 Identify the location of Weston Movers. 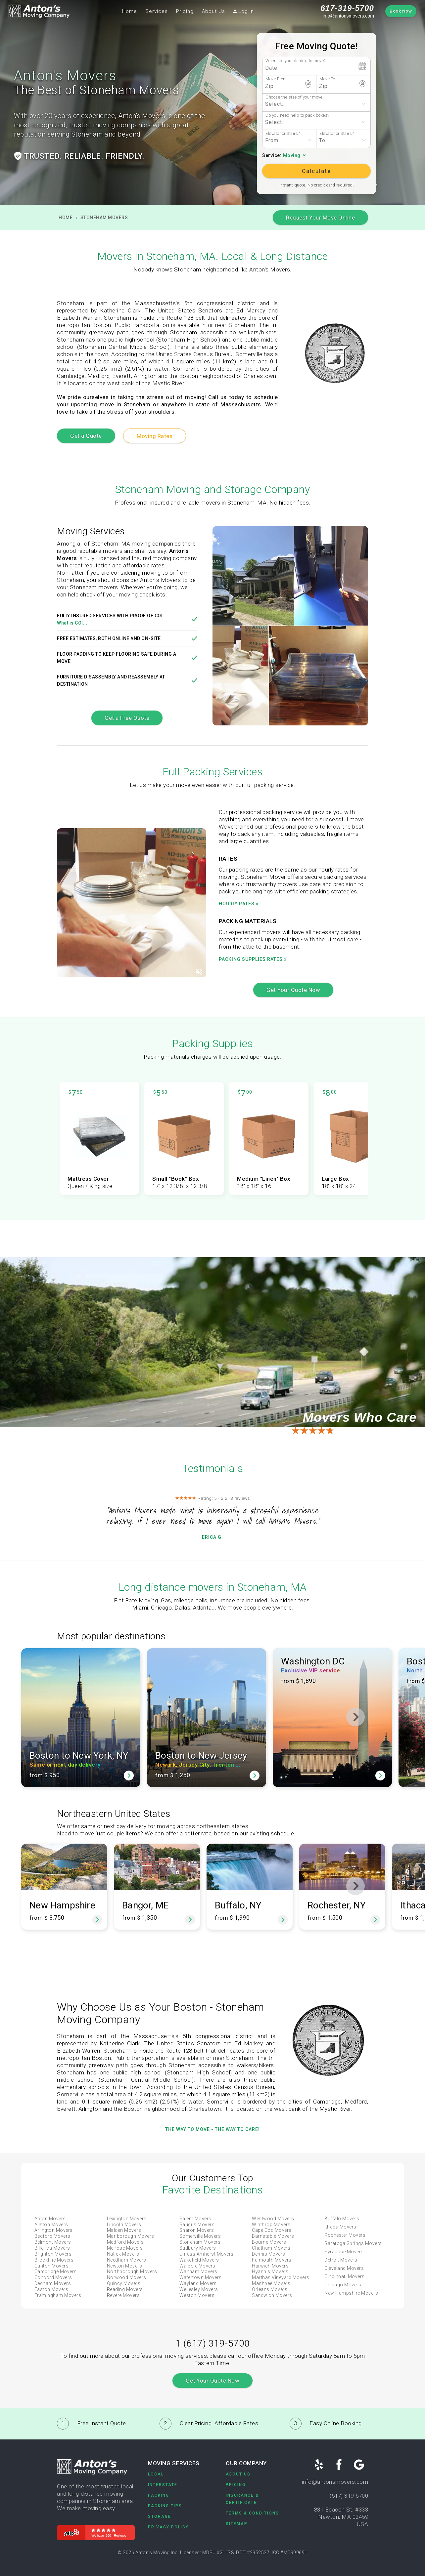
(197, 2295).